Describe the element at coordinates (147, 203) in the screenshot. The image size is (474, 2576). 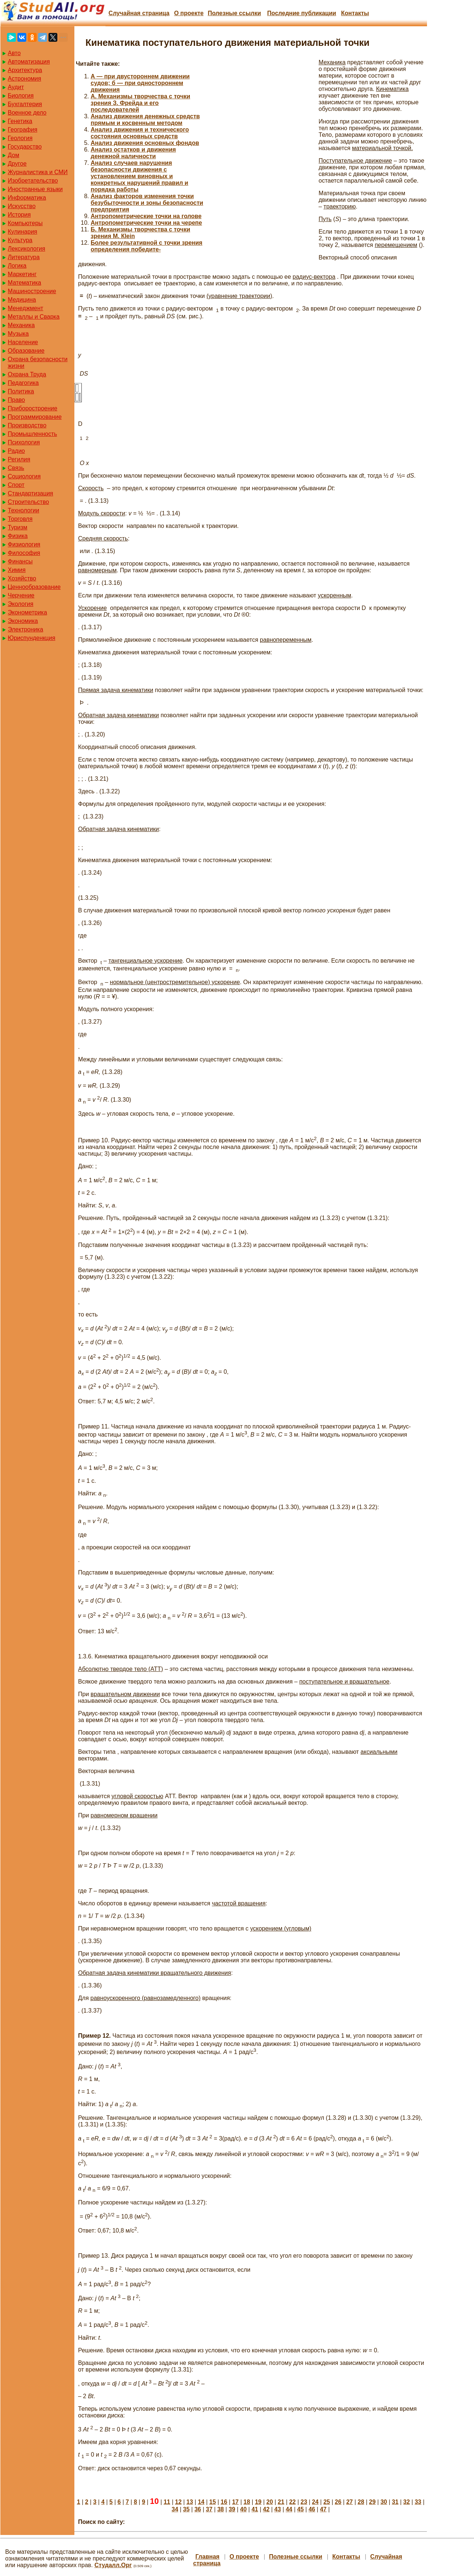
I see `Анализ факторов изменения точки безубыточности и зоны безопасности предприятия` at that location.